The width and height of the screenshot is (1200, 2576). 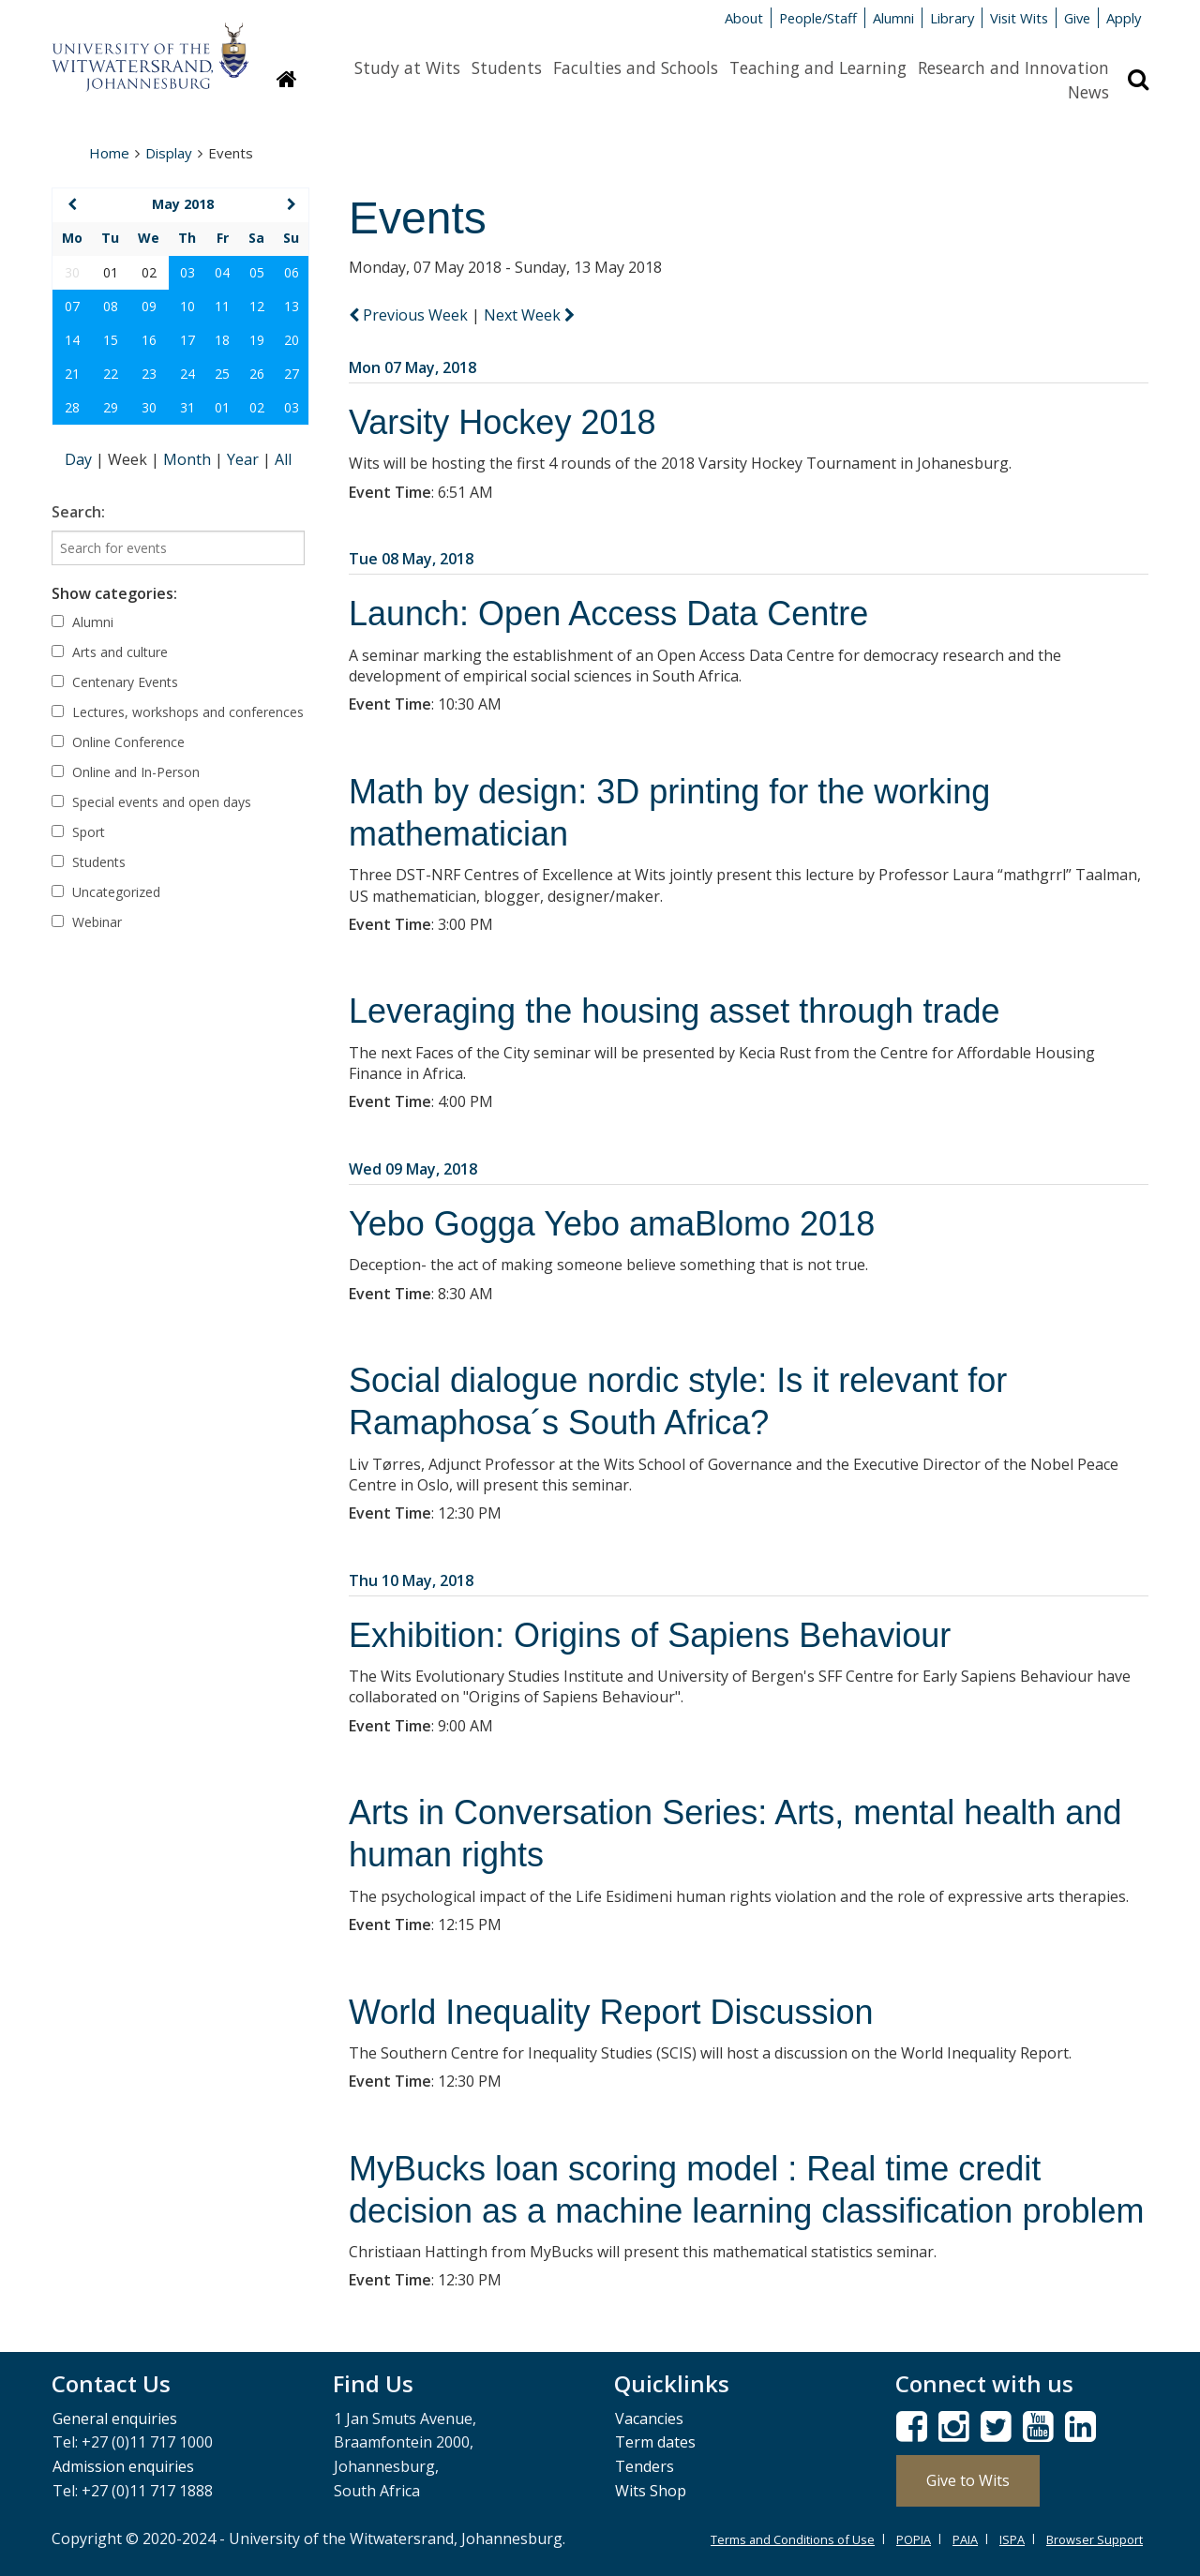 I want to click on 24, so click(x=187, y=373).